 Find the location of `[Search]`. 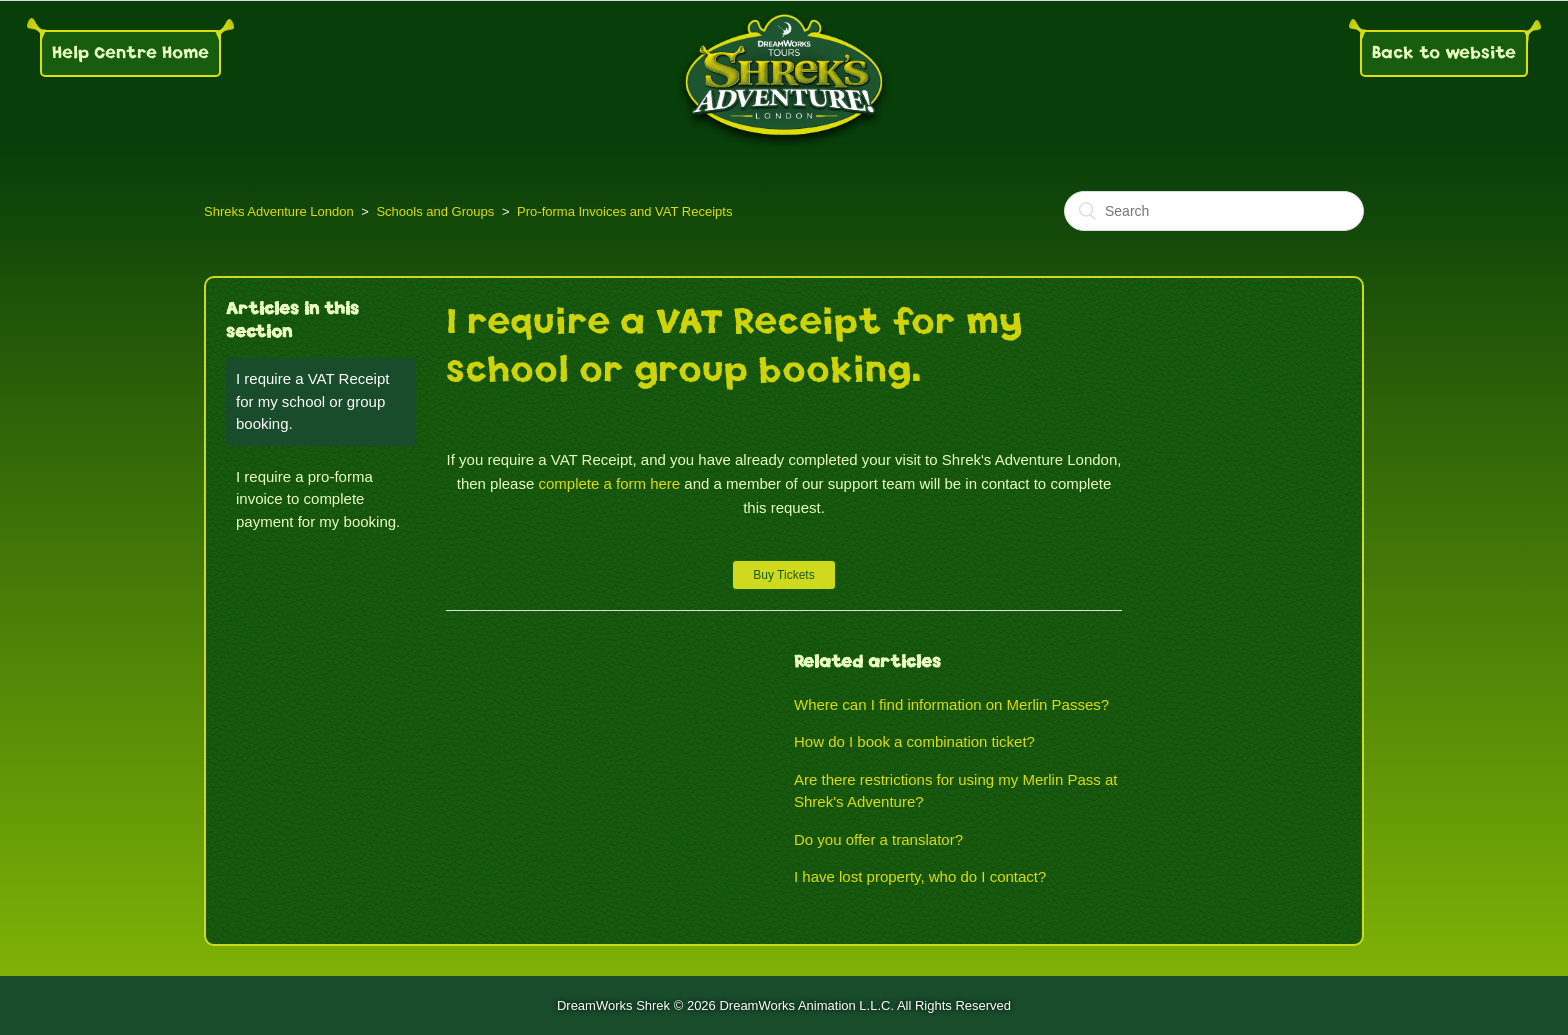

[Search] is located at coordinates (1214, 211).